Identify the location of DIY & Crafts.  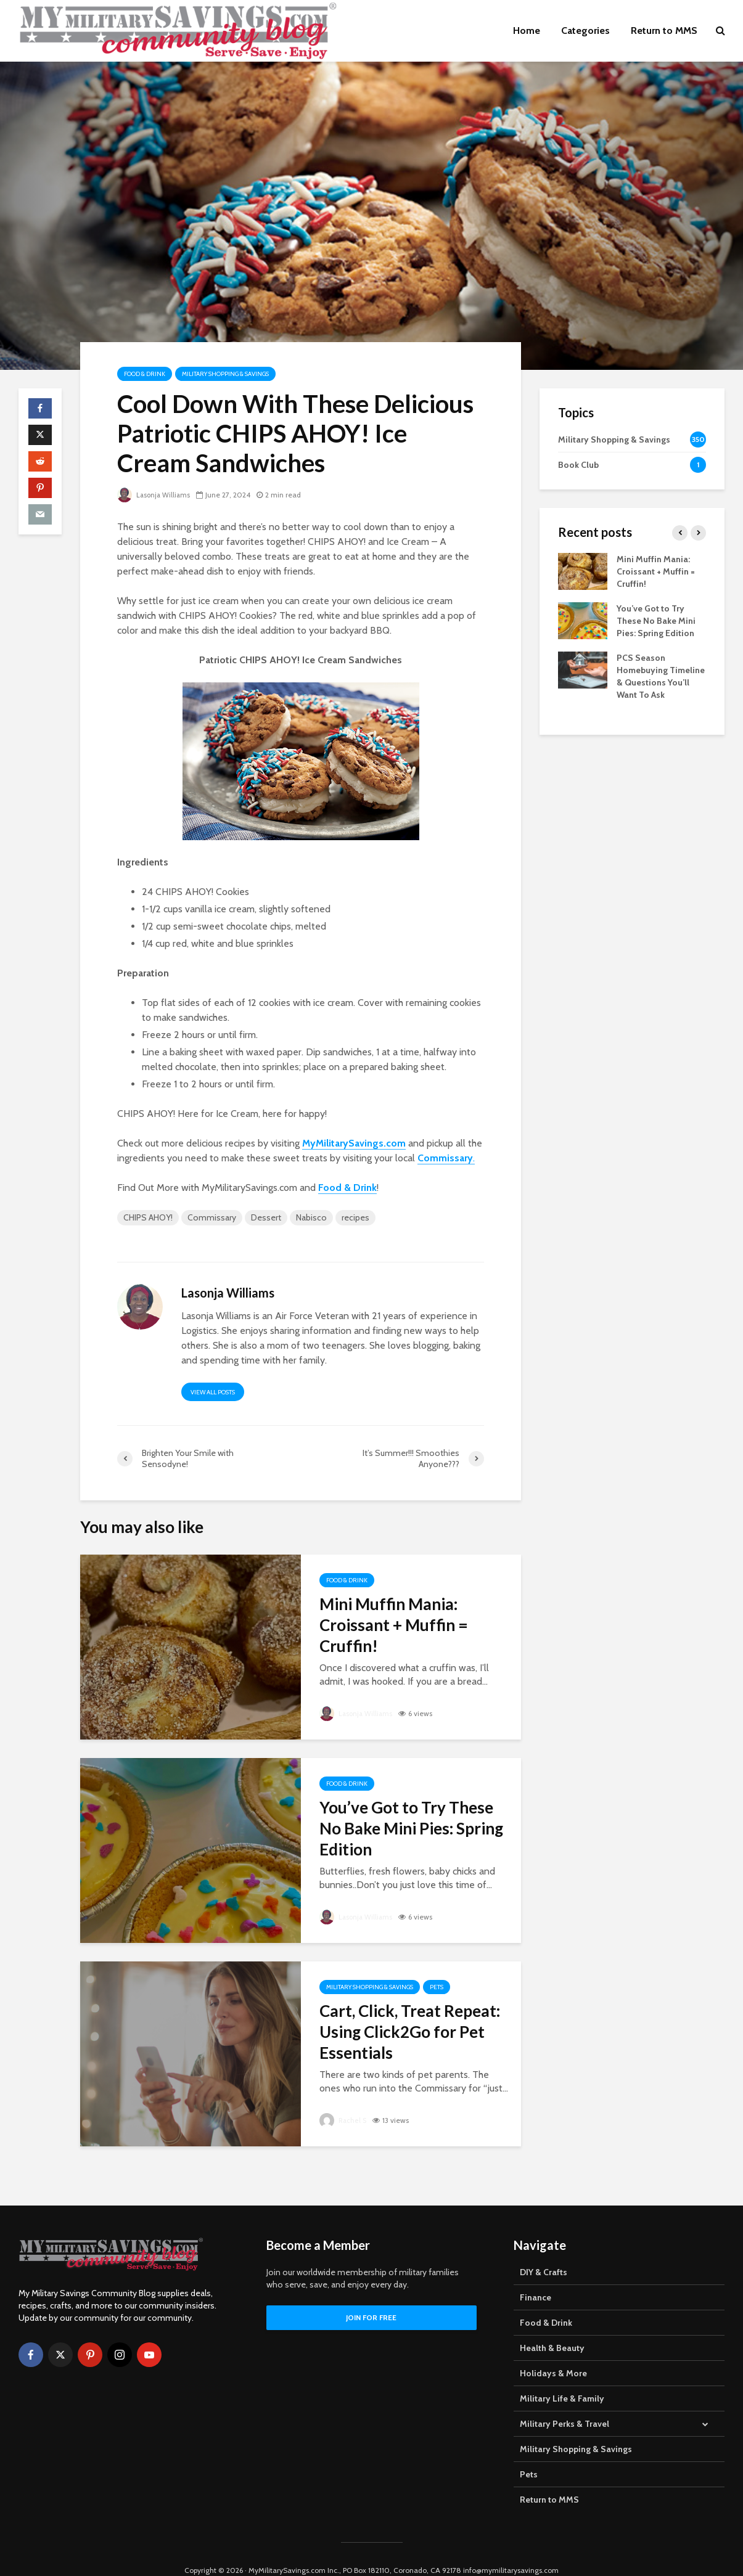
(543, 2249).